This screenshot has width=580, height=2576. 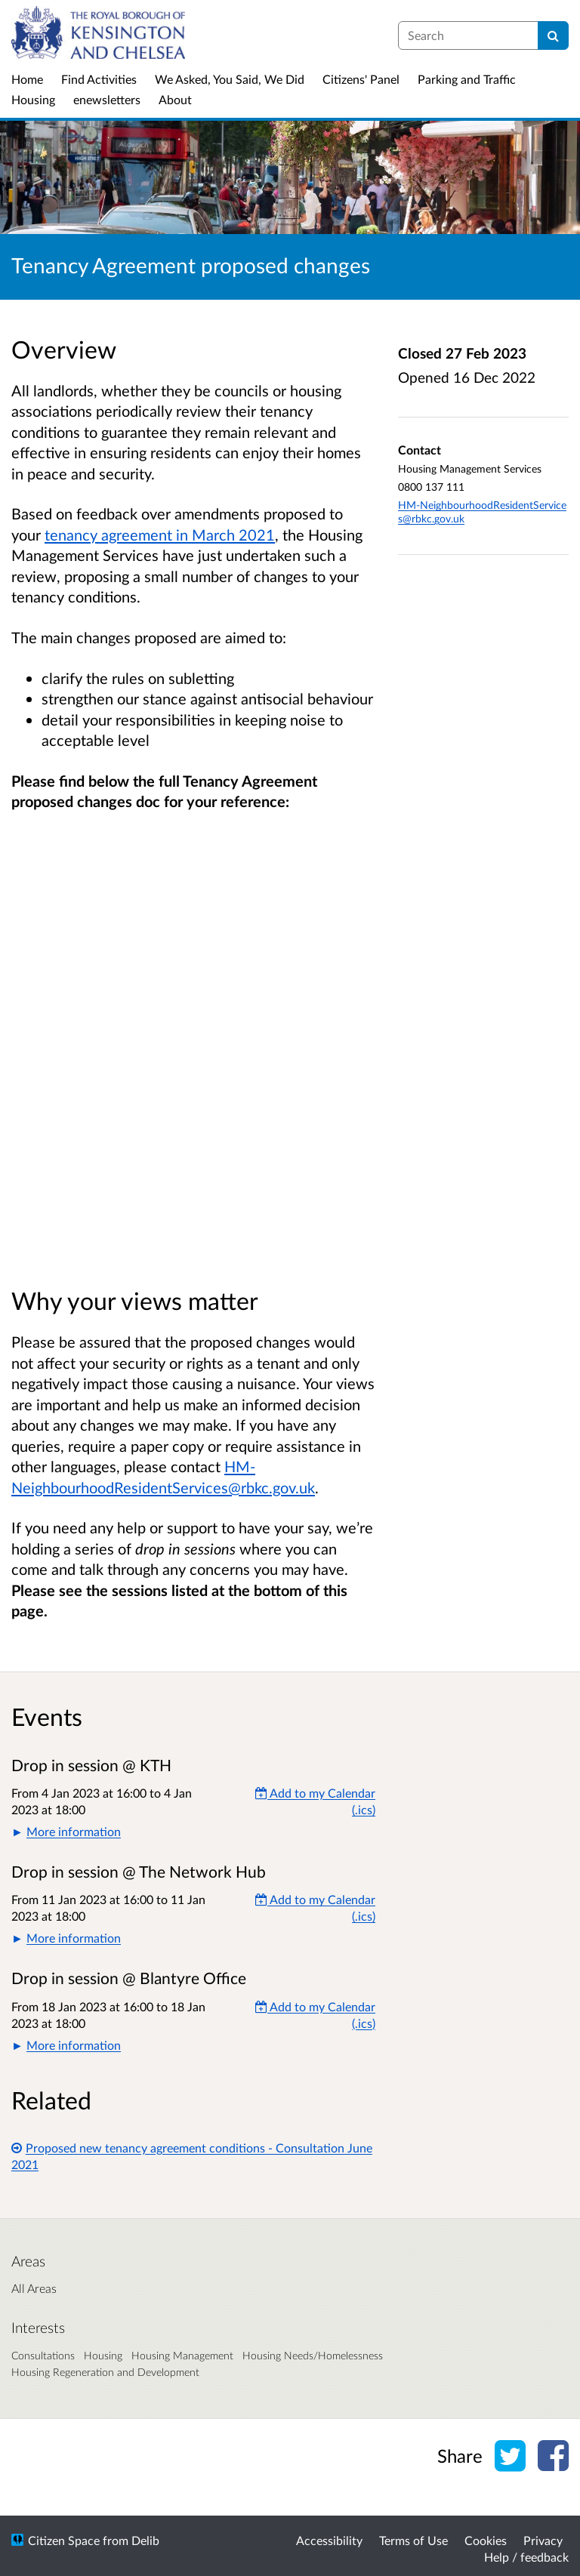 What do you see at coordinates (145, 2540) in the screenshot?
I see `Delib` at bounding box center [145, 2540].